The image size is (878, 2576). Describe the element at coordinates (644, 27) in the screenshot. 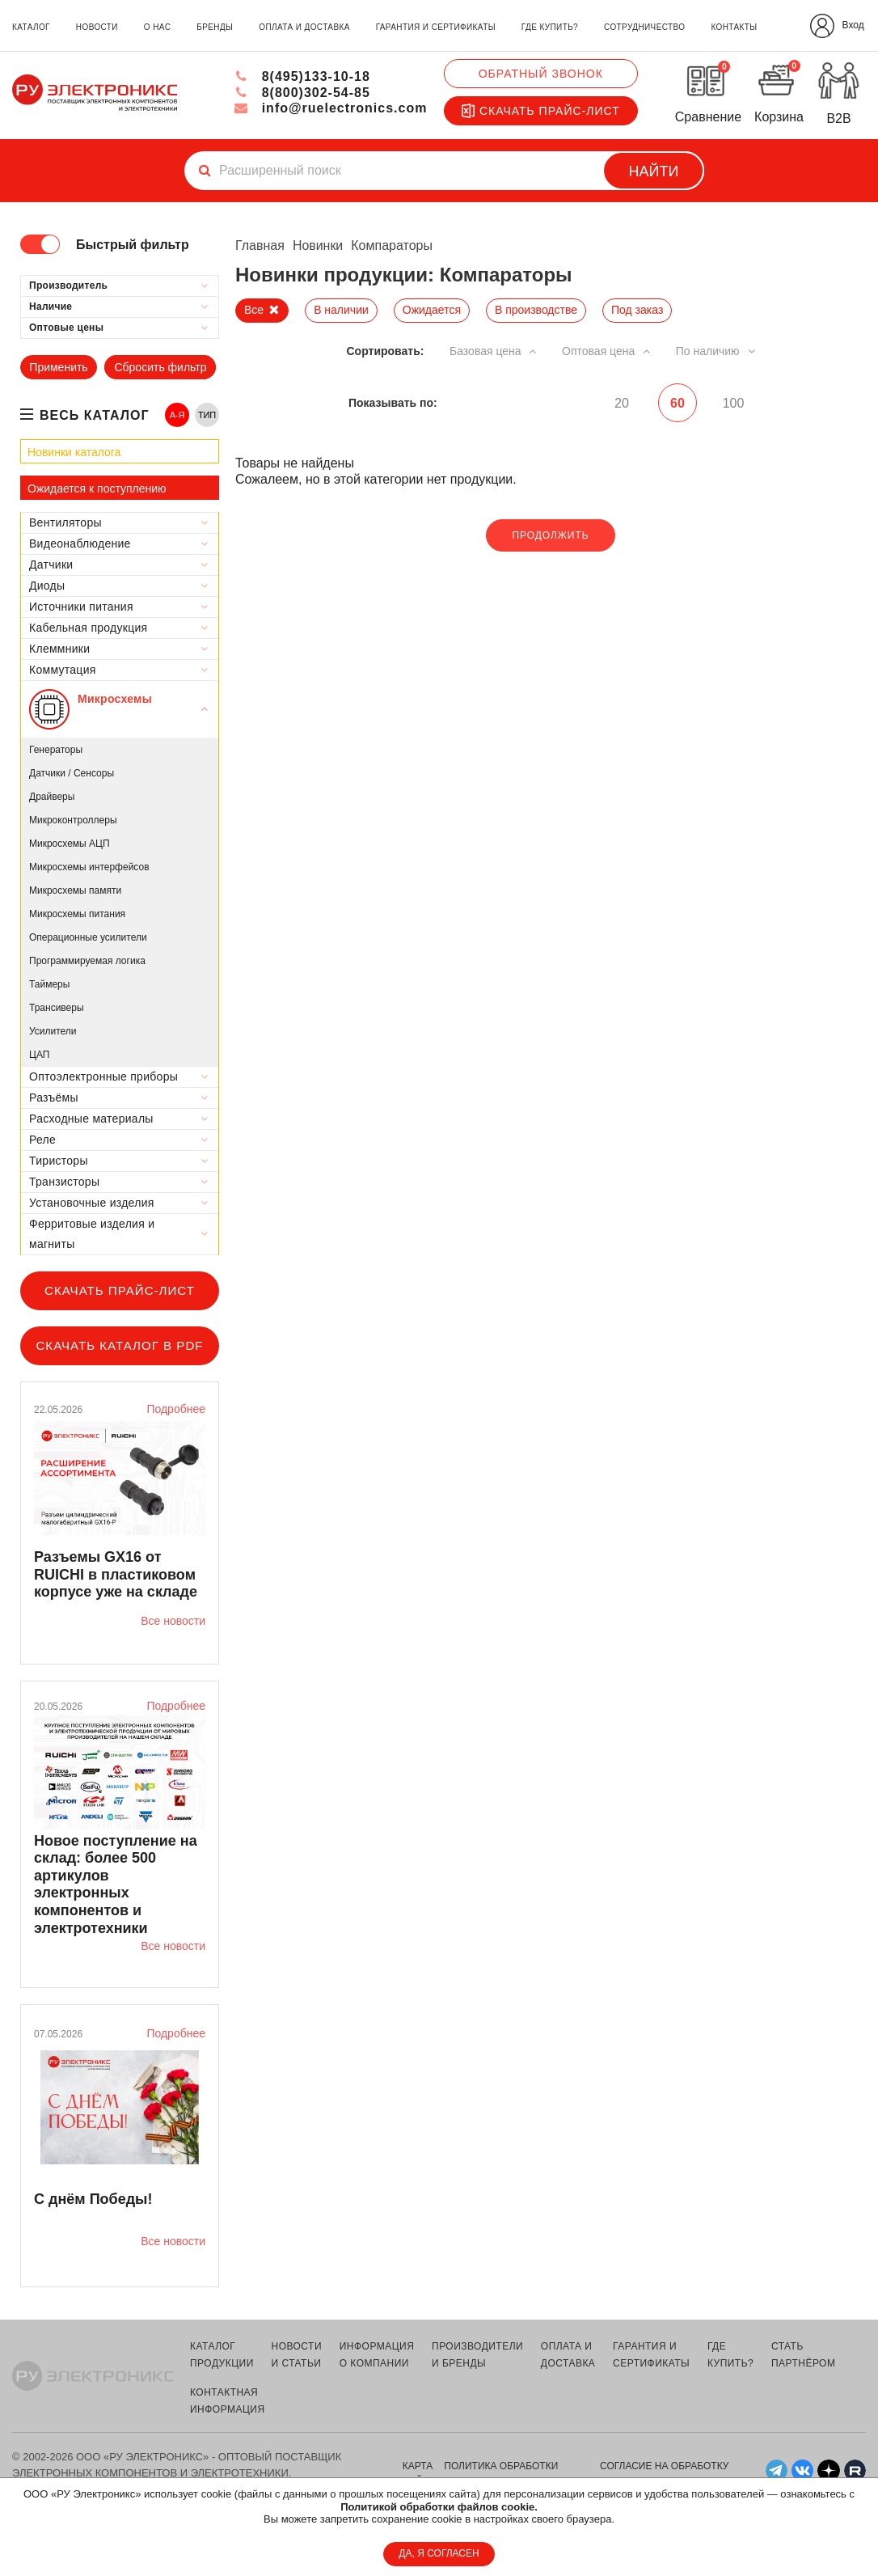

I see `сотрудничество` at that location.